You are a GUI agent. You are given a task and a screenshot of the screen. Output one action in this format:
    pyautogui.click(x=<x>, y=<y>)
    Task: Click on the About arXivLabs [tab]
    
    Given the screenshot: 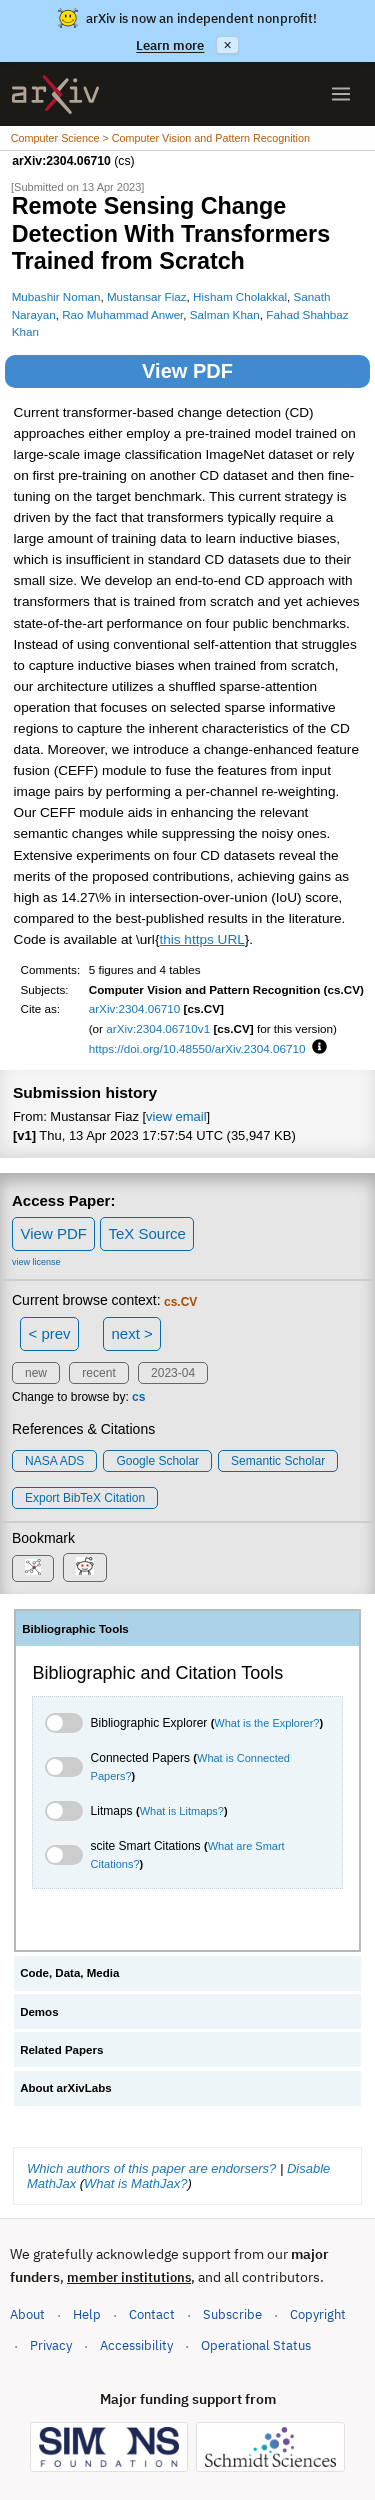 What is the action you would take?
    pyautogui.click(x=66, y=2088)
    